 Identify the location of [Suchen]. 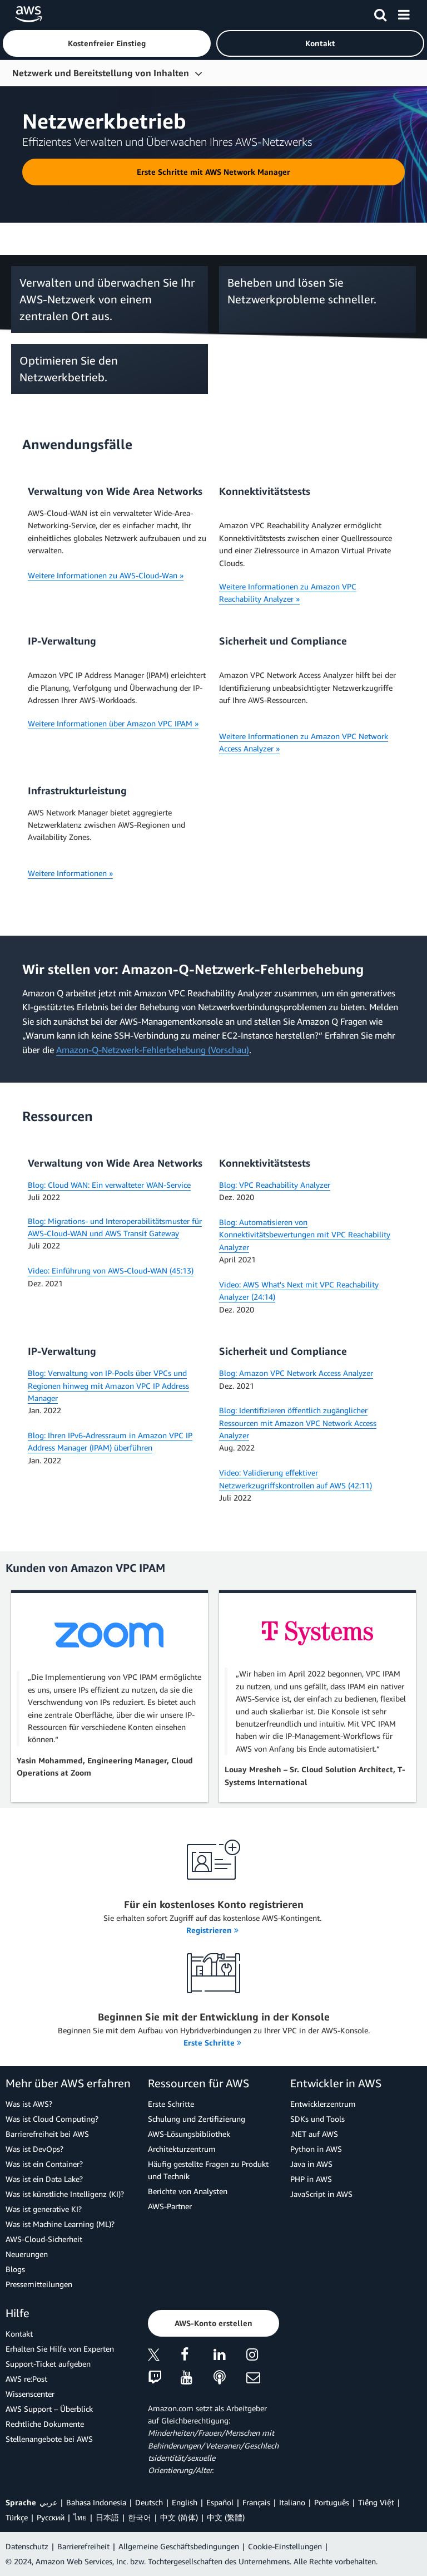
(380, 12).